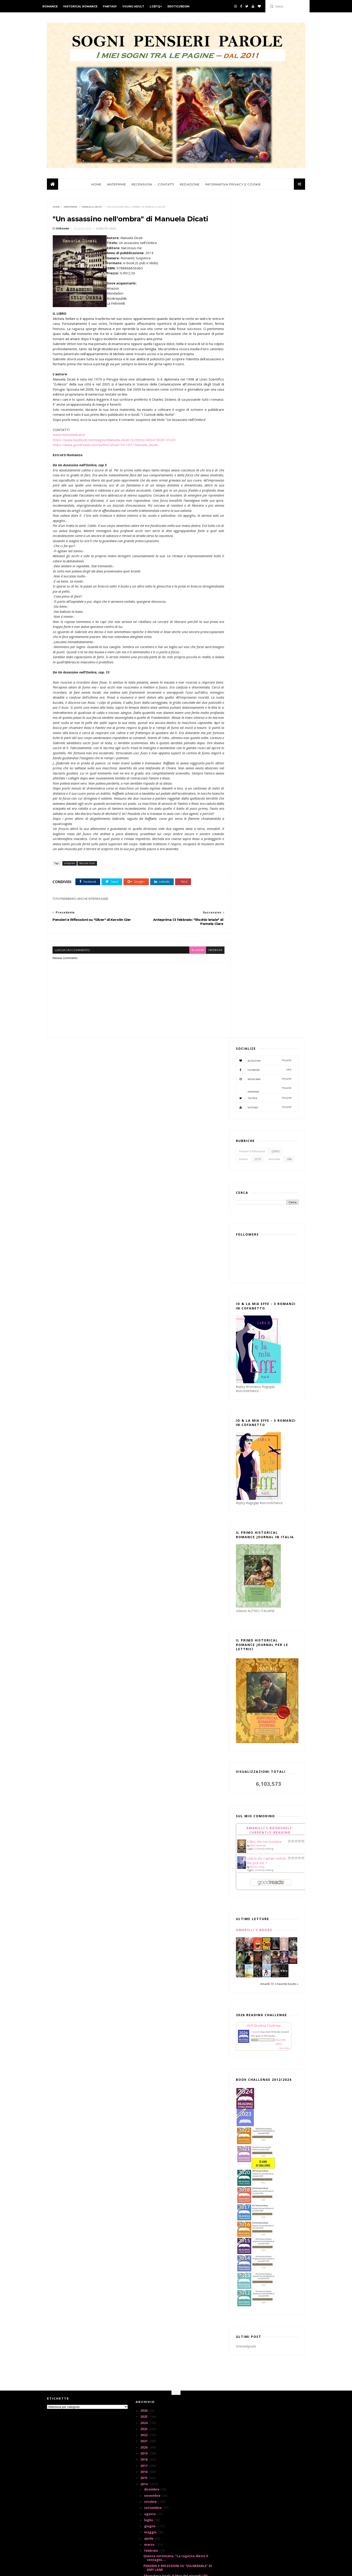 This screenshot has width=352, height=2576. Describe the element at coordinates (151, 1665) in the screenshot. I see `ottobre` at that location.